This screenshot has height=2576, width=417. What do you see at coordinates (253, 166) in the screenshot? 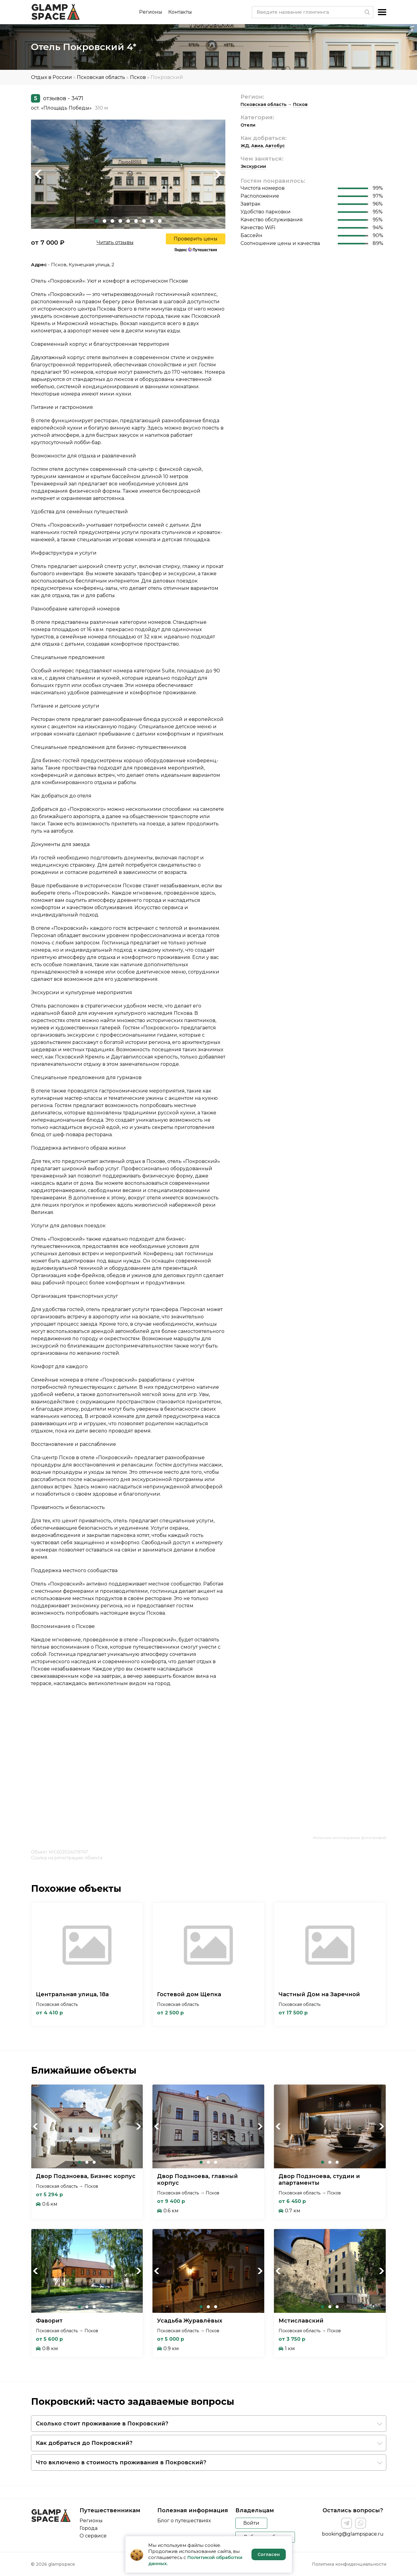
I see `Экскурсии` at bounding box center [253, 166].